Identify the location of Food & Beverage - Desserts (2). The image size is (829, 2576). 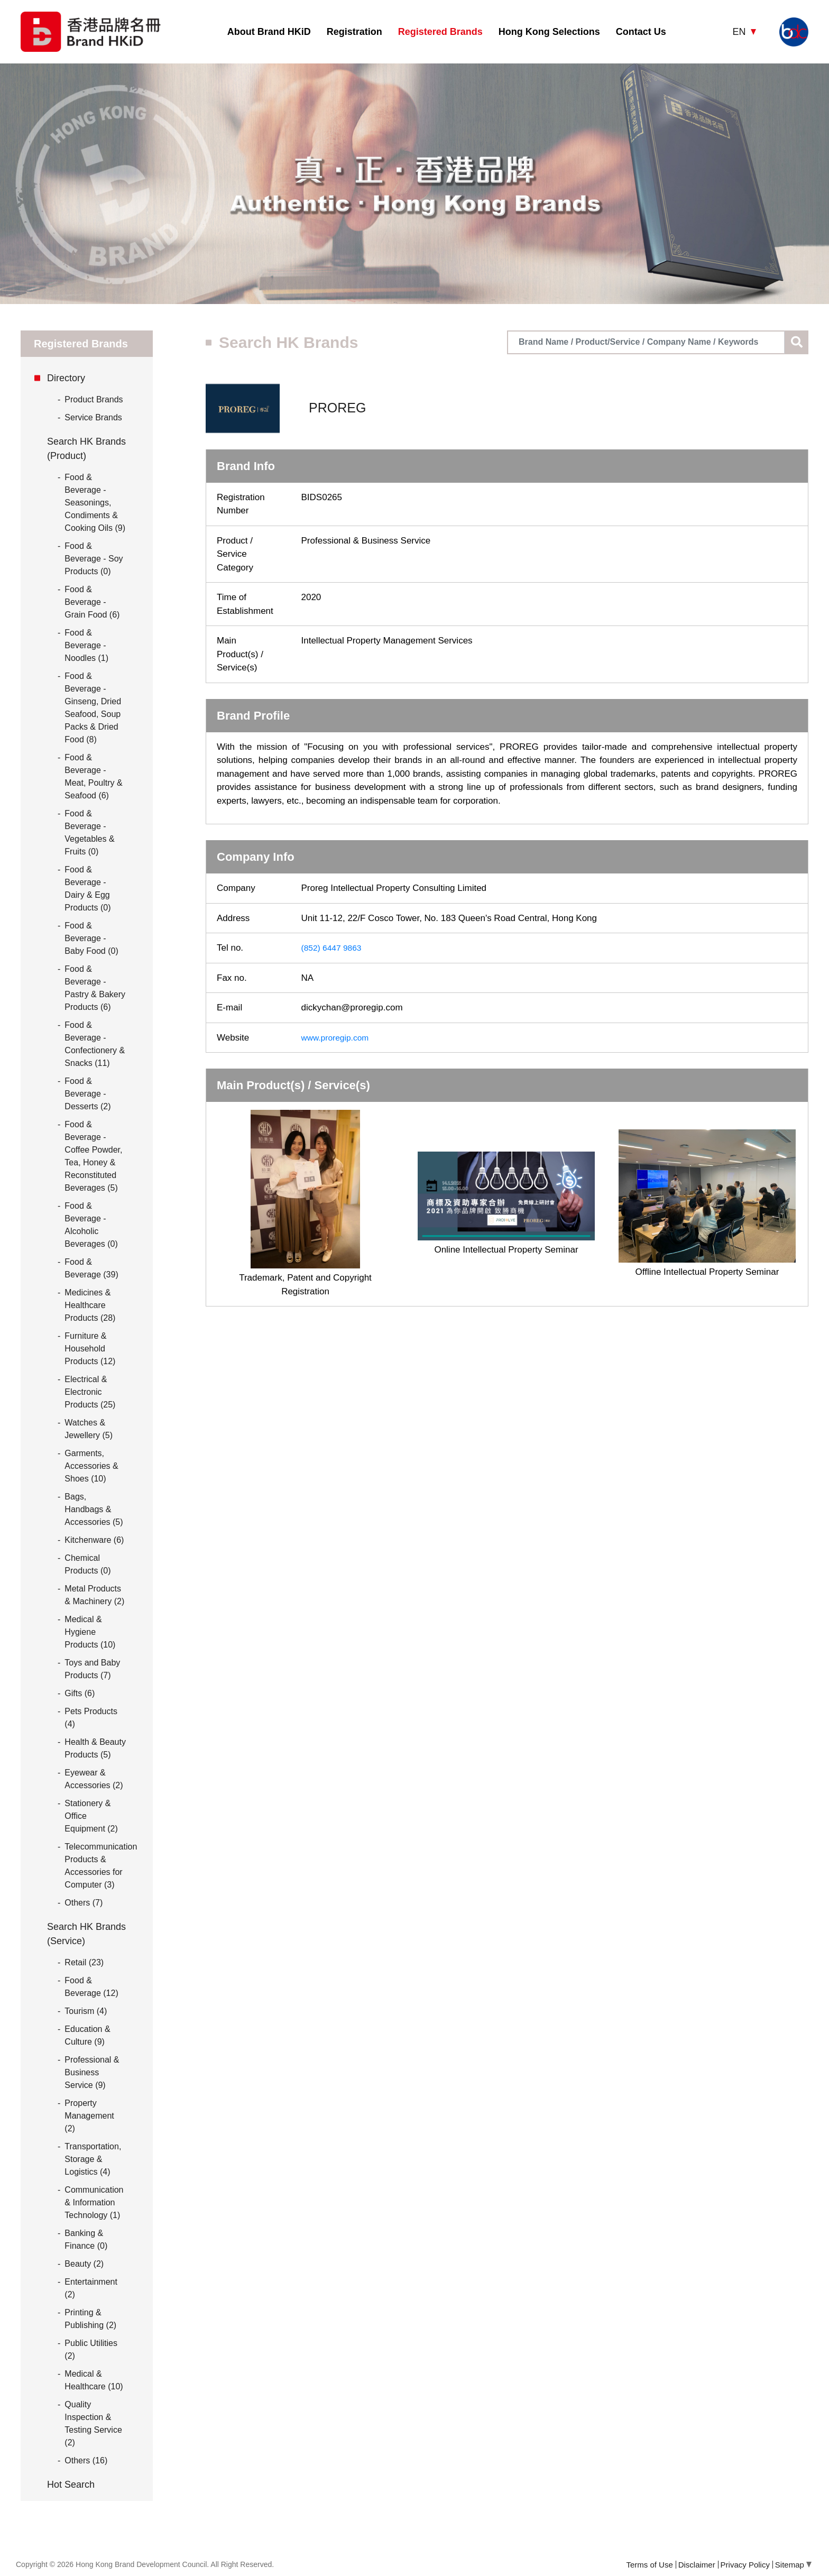
(87, 1094).